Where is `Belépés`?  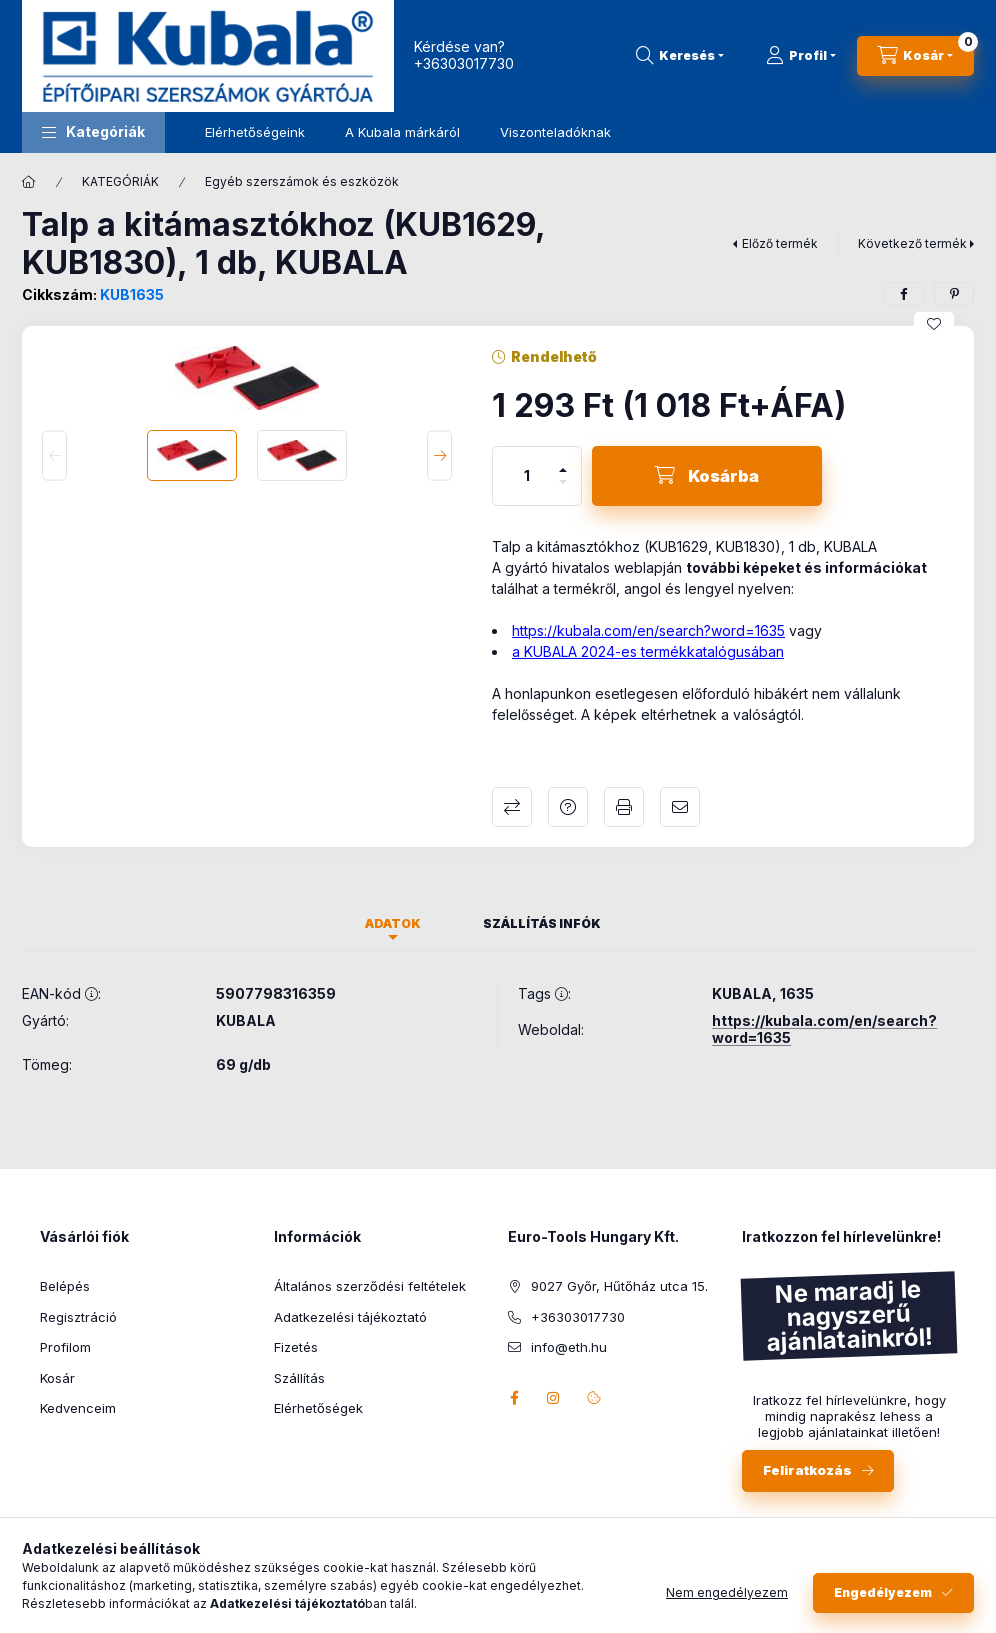 Belépés is located at coordinates (65, 1286).